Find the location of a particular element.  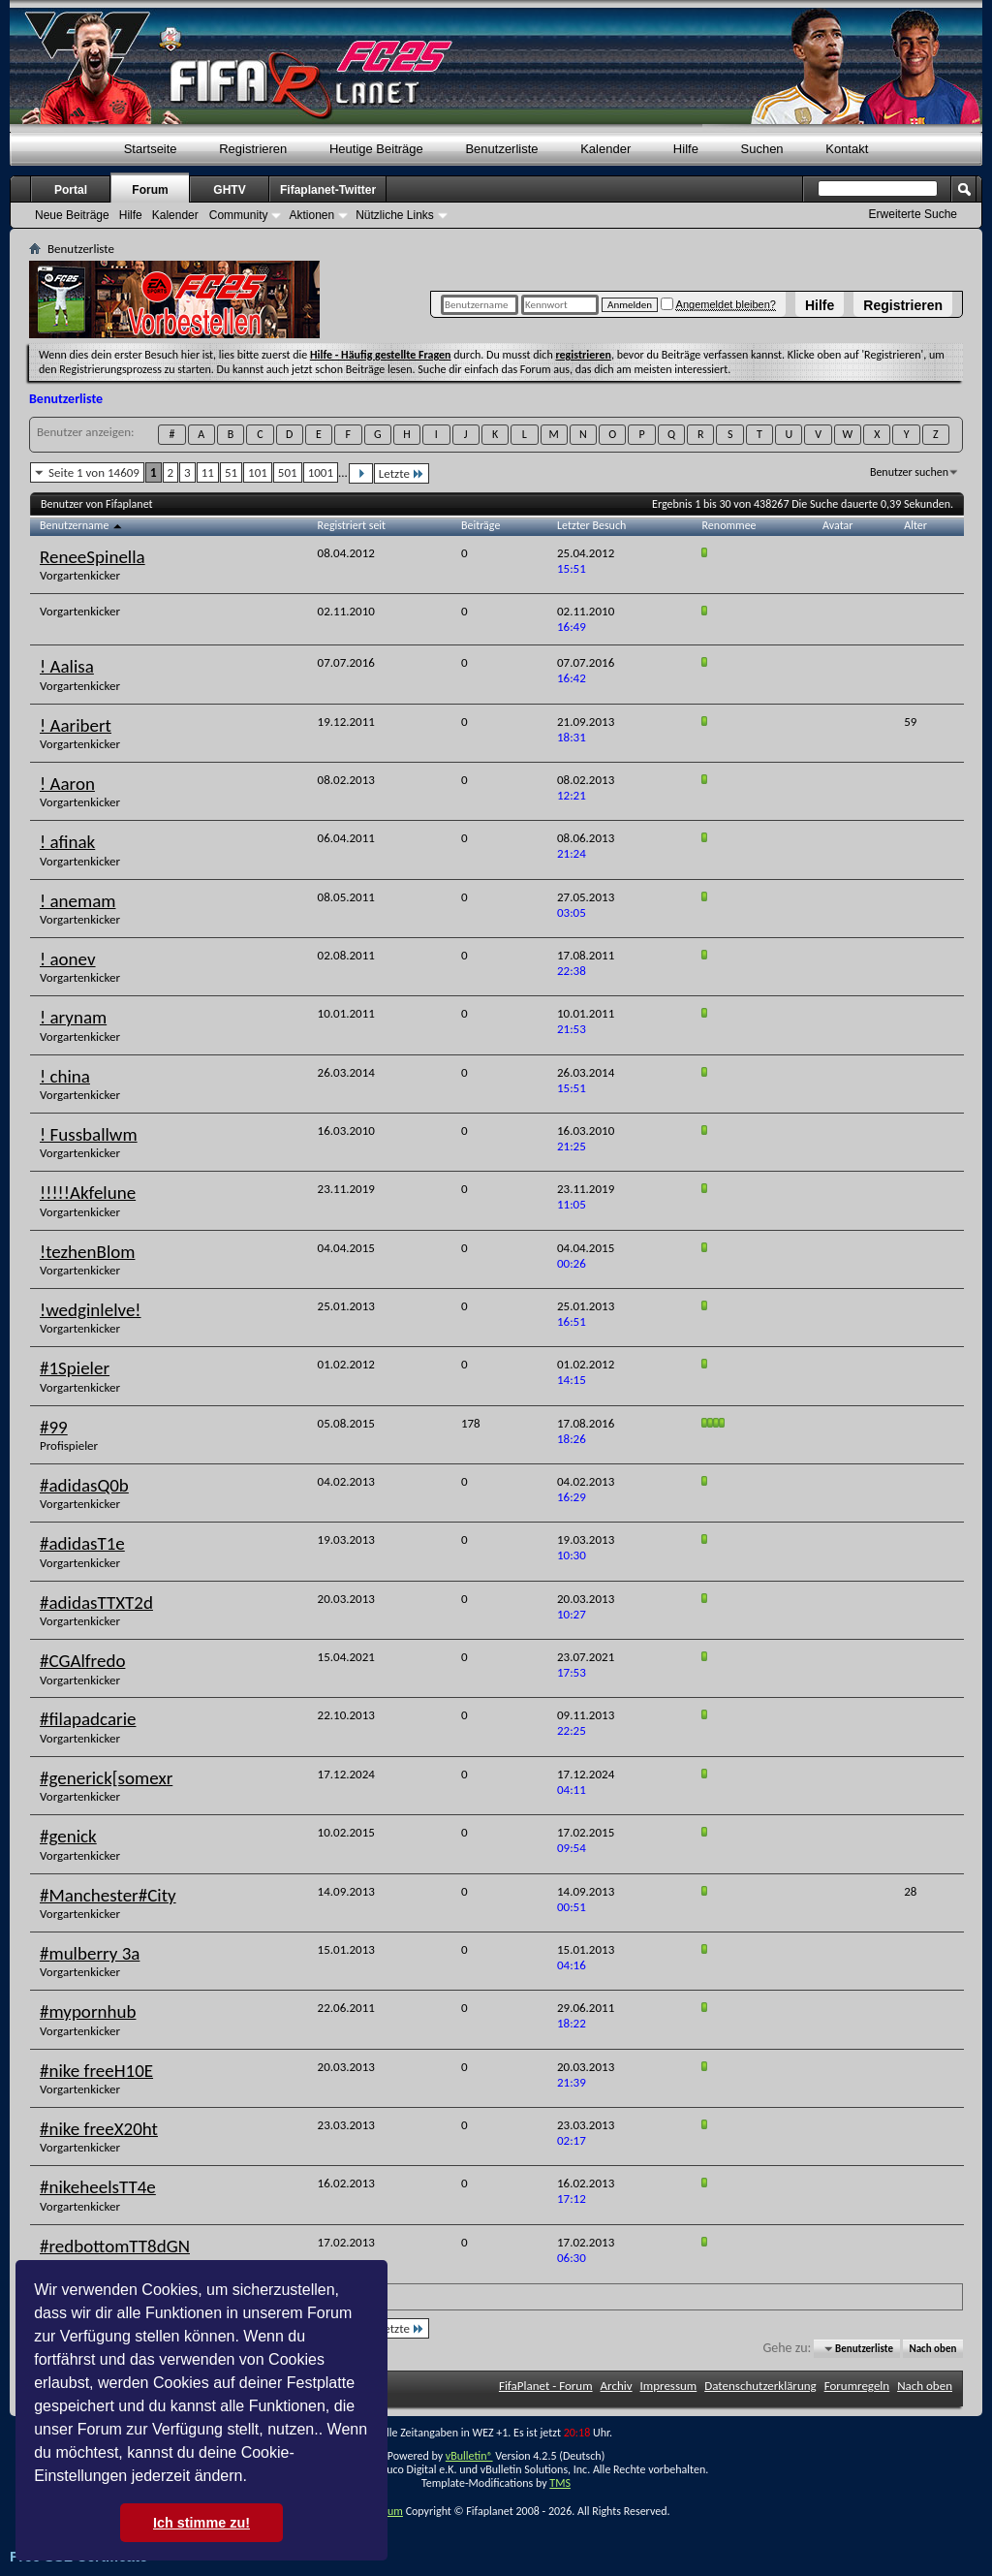

Portal is located at coordinates (70, 190).